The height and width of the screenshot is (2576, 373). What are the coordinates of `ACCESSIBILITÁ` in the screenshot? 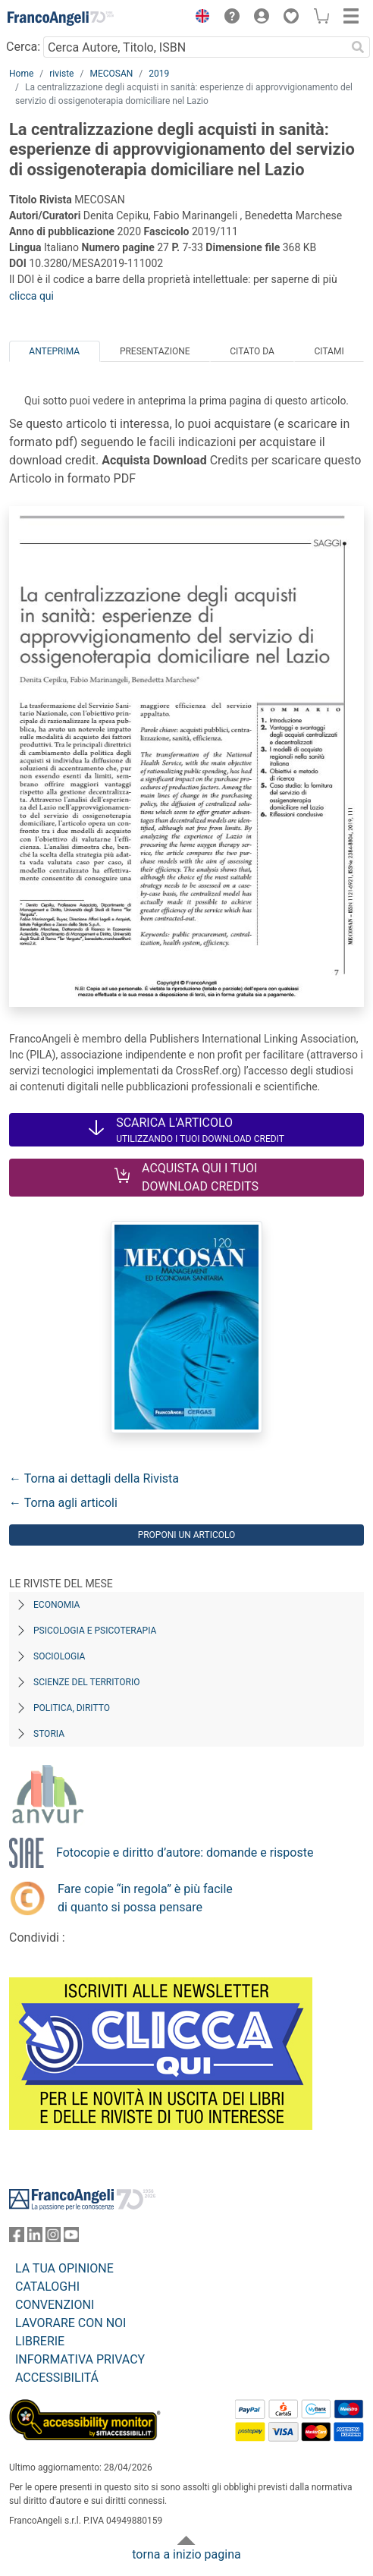 It's located at (57, 2377).